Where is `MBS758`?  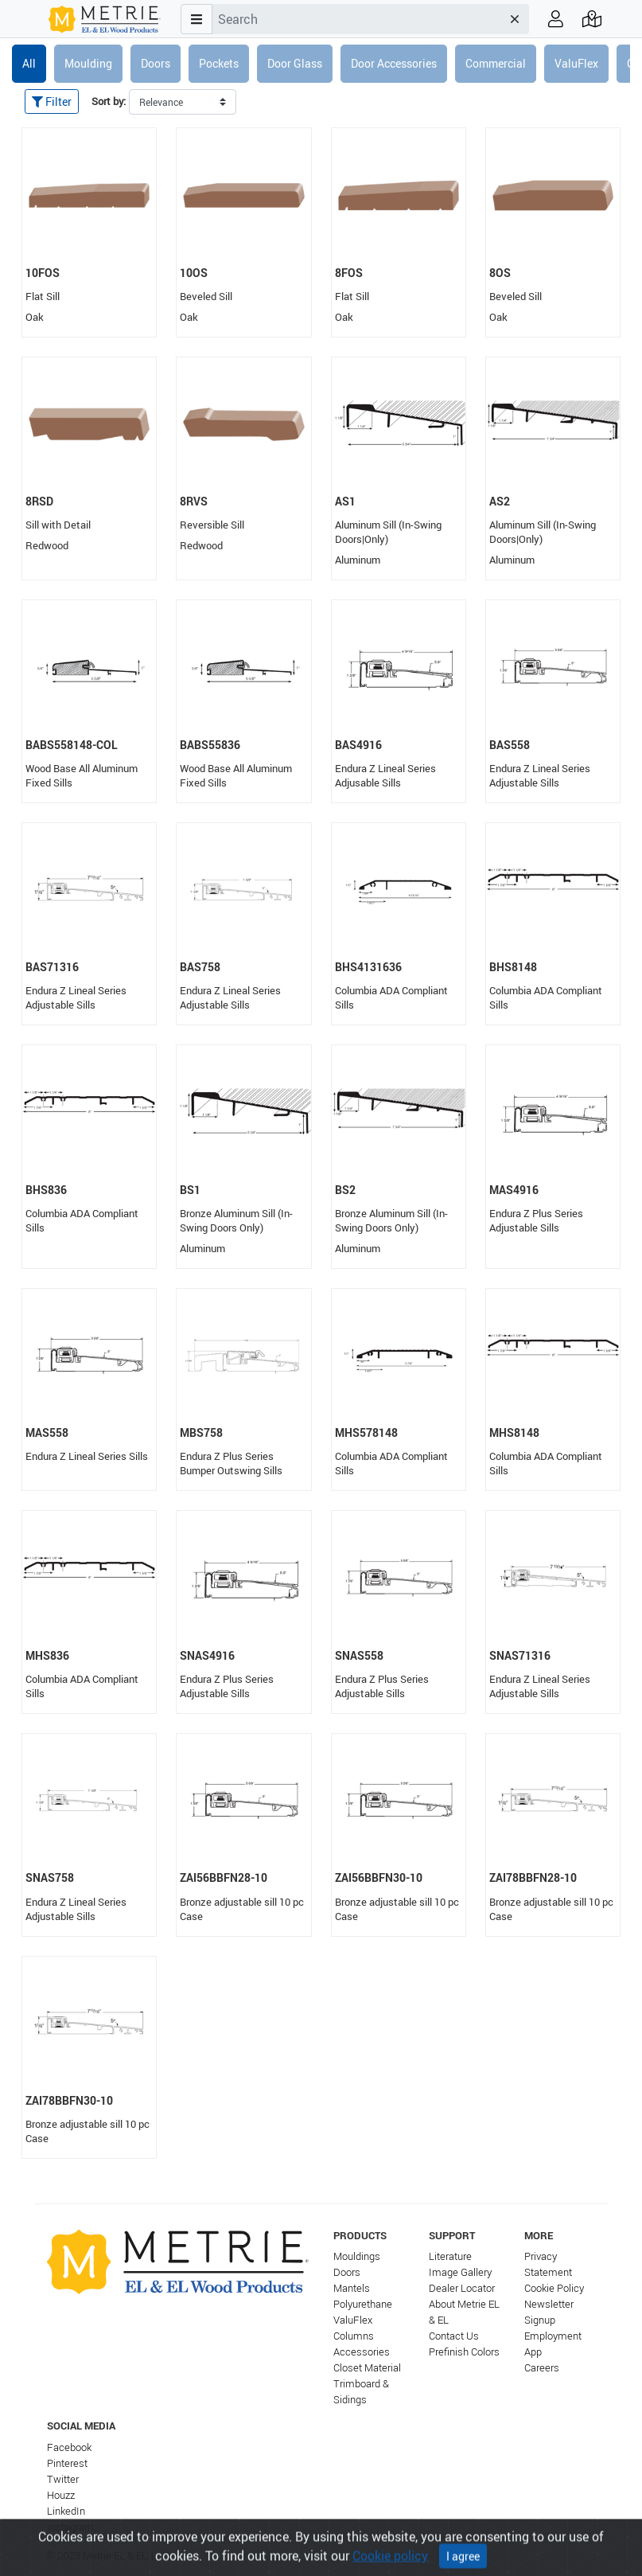
MBS758 is located at coordinates (201, 1432).